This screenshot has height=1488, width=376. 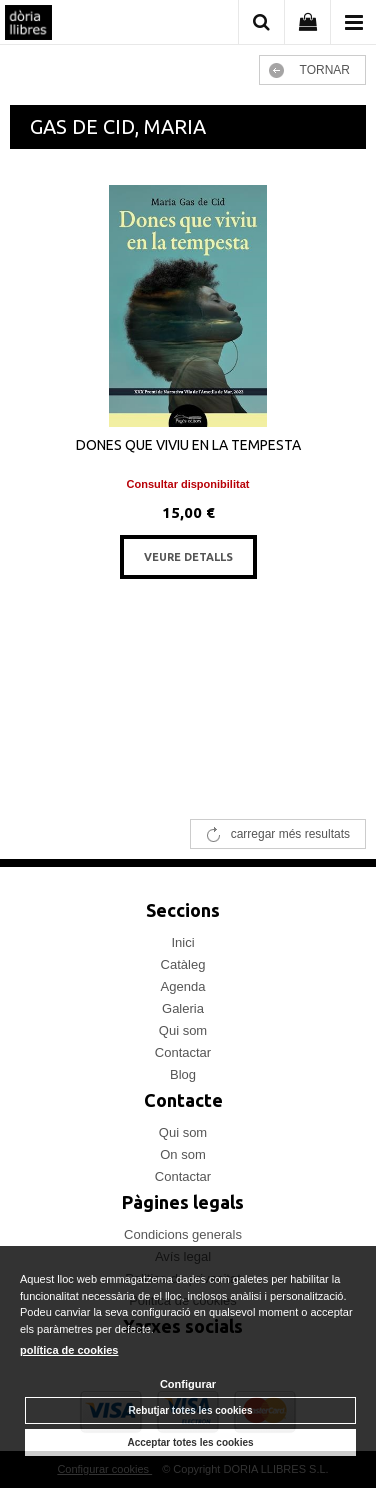 What do you see at coordinates (191, 1410) in the screenshot?
I see `Rebutjar totes les cookies` at bounding box center [191, 1410].